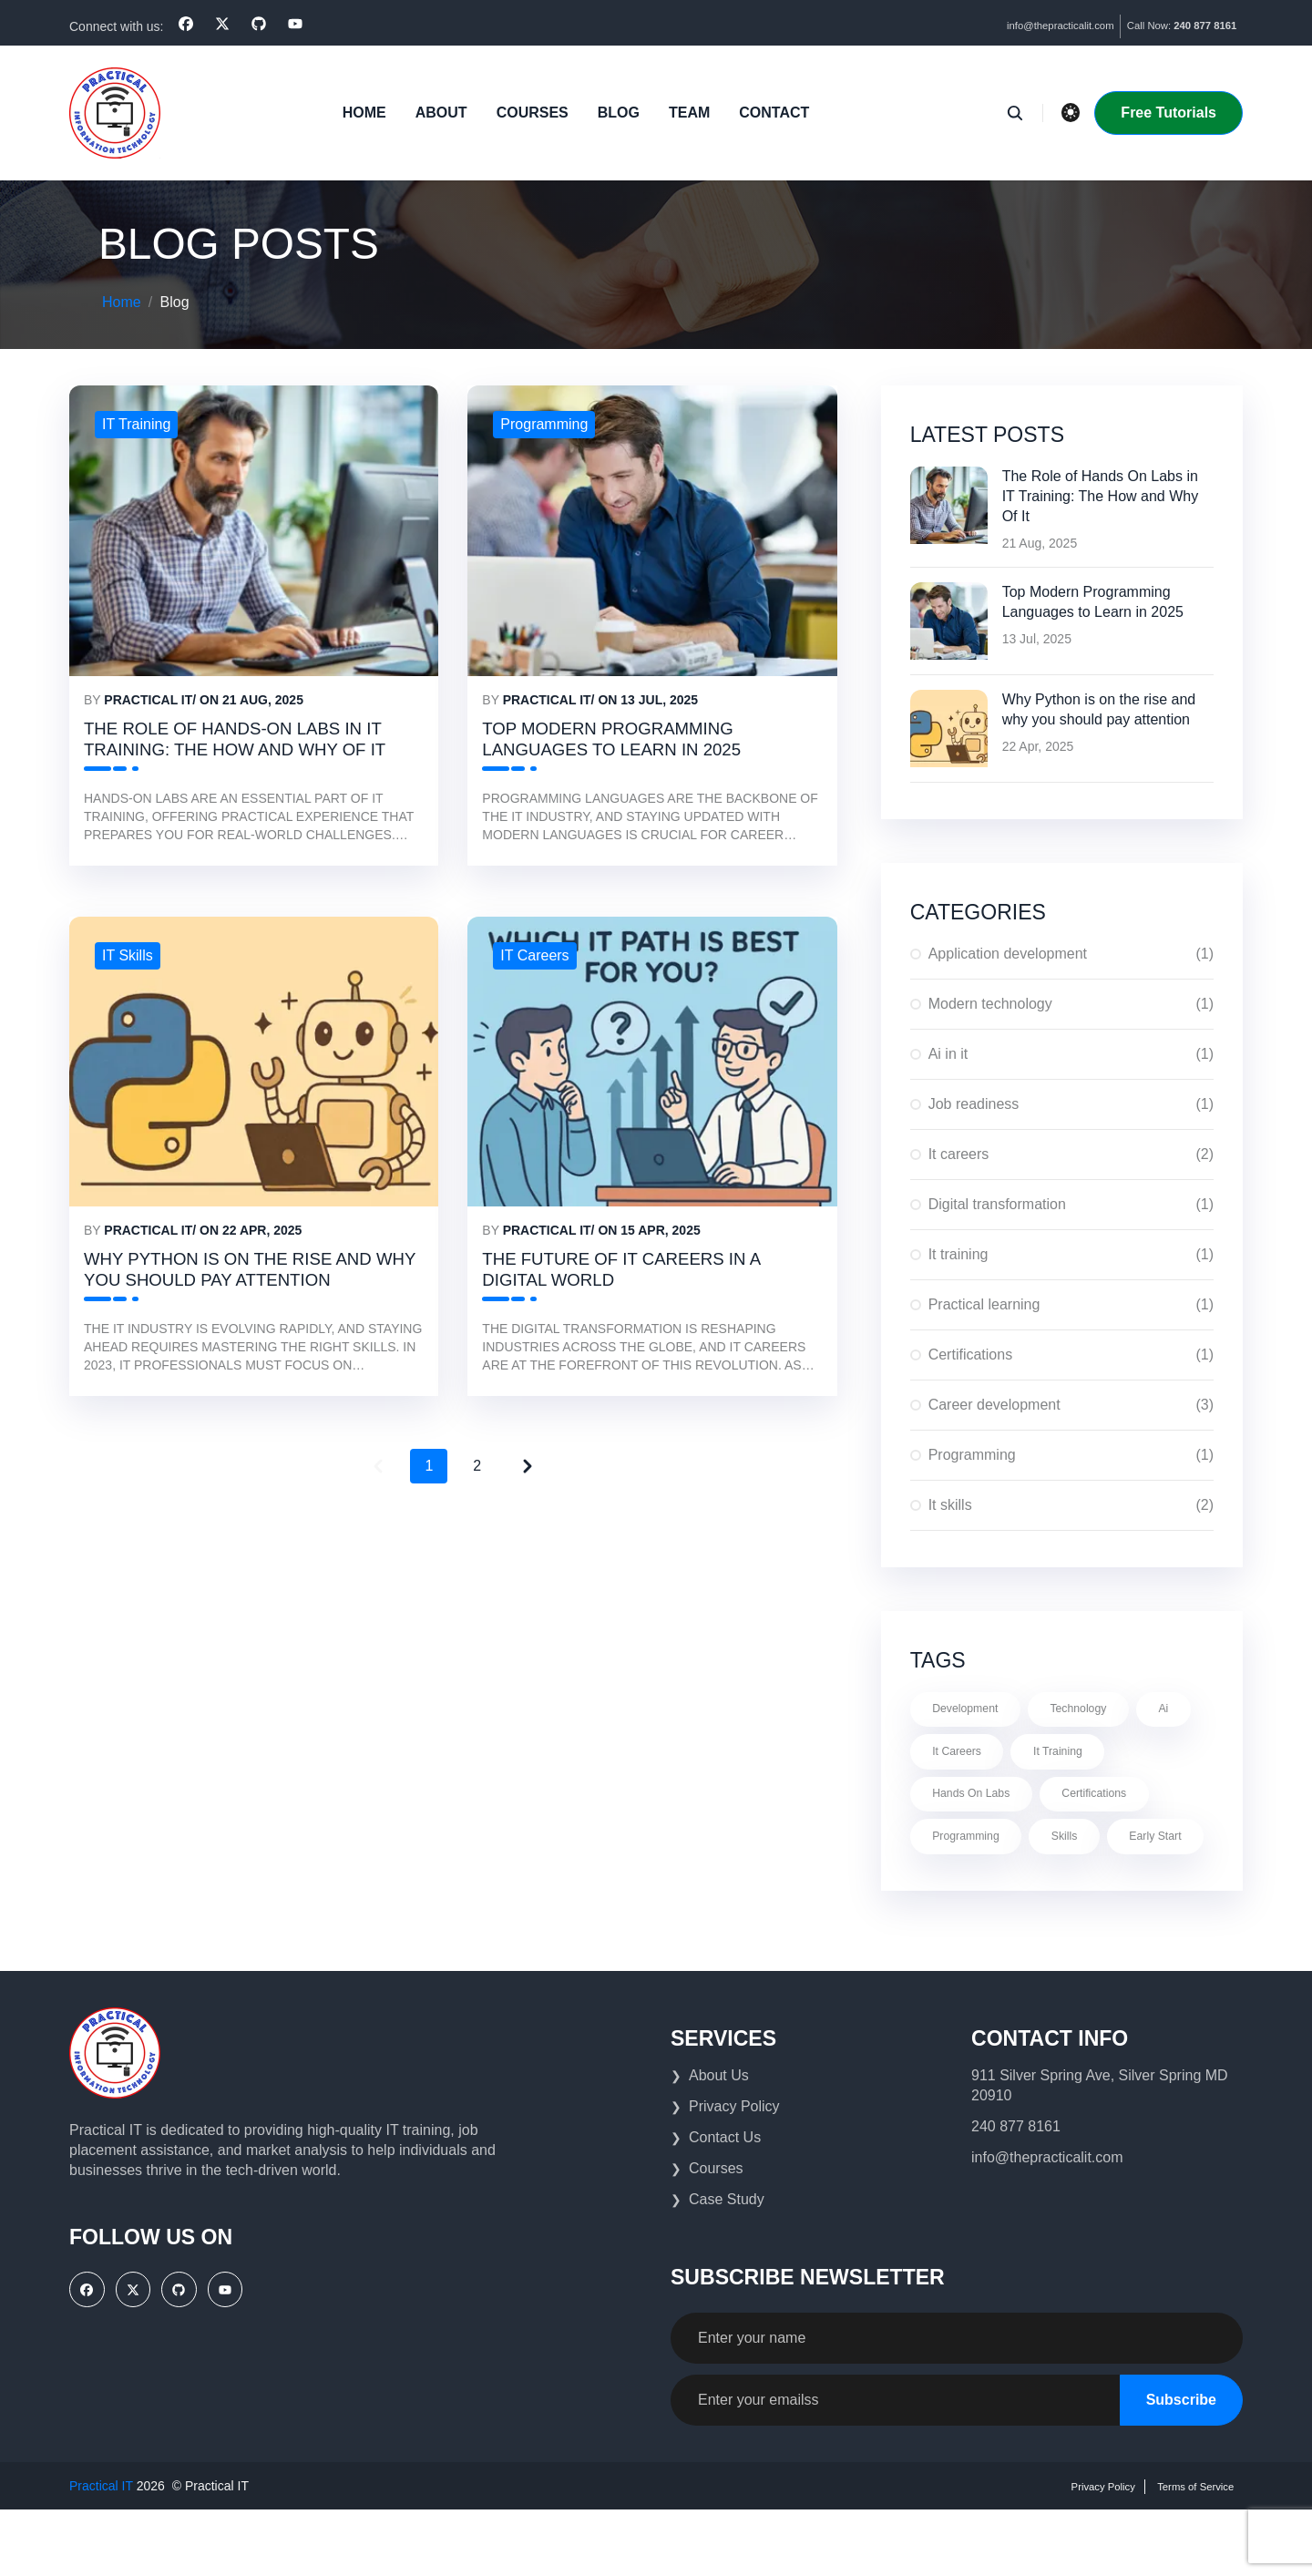 The height and width of the screenshot is (2576, 1312). What do you see at coordinates (1071, 1503) in the screenshot?
I see `It skills` at bounding box center [1071, 1503].